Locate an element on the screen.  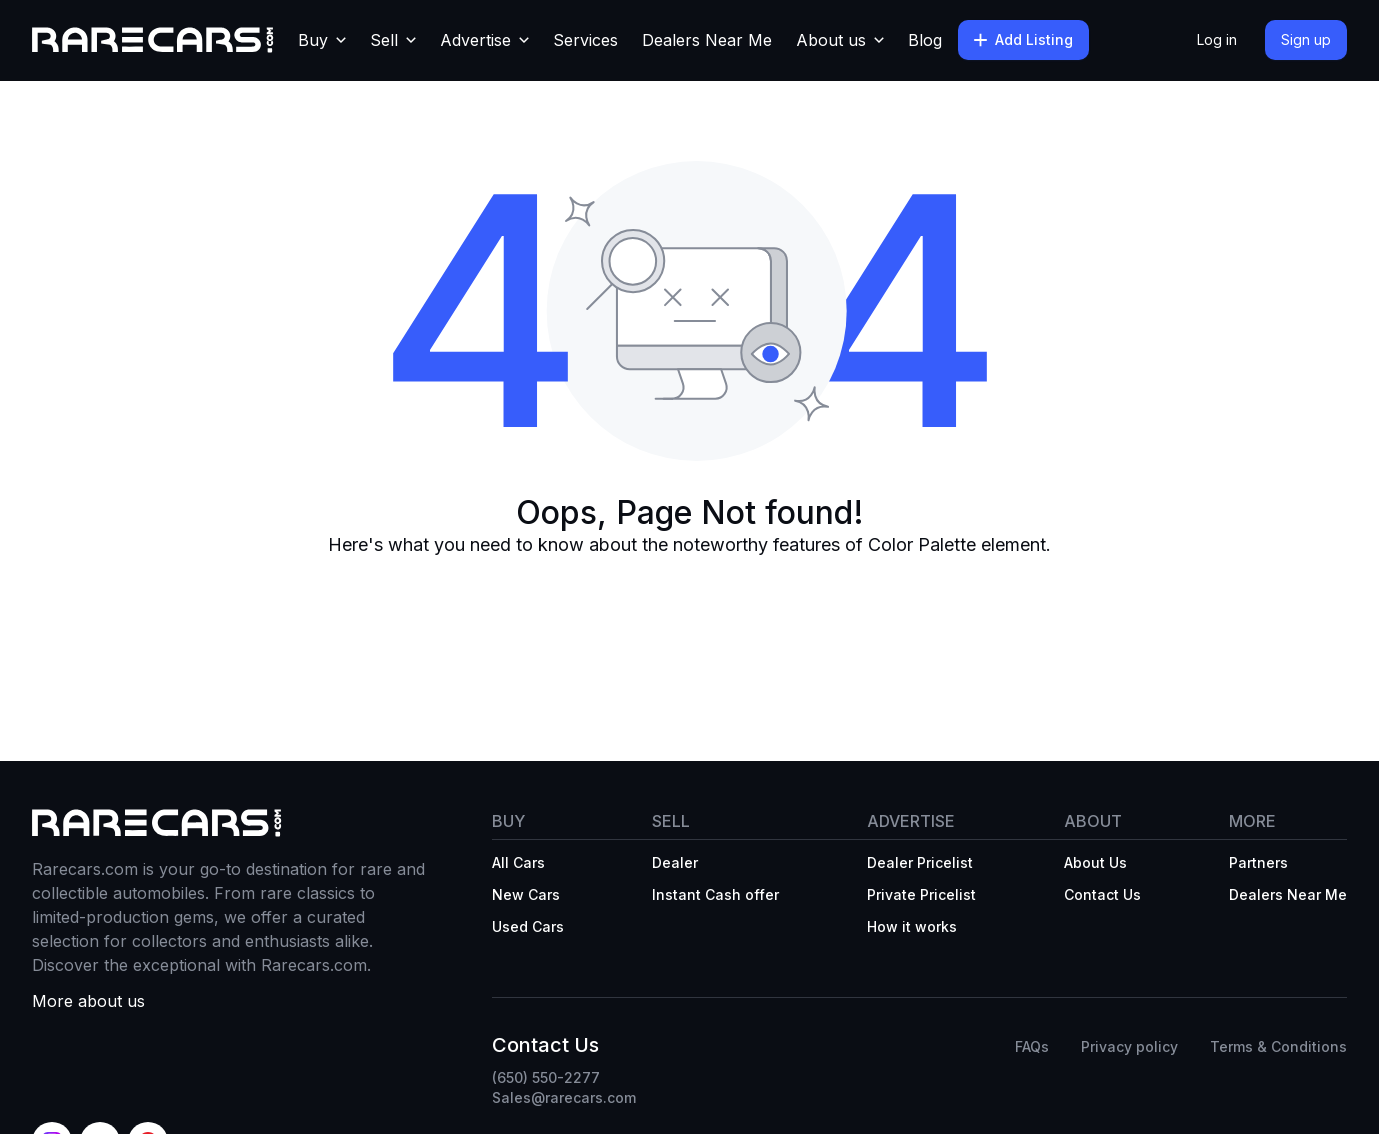
Log in [button] is located at coordinates (1217, 39).